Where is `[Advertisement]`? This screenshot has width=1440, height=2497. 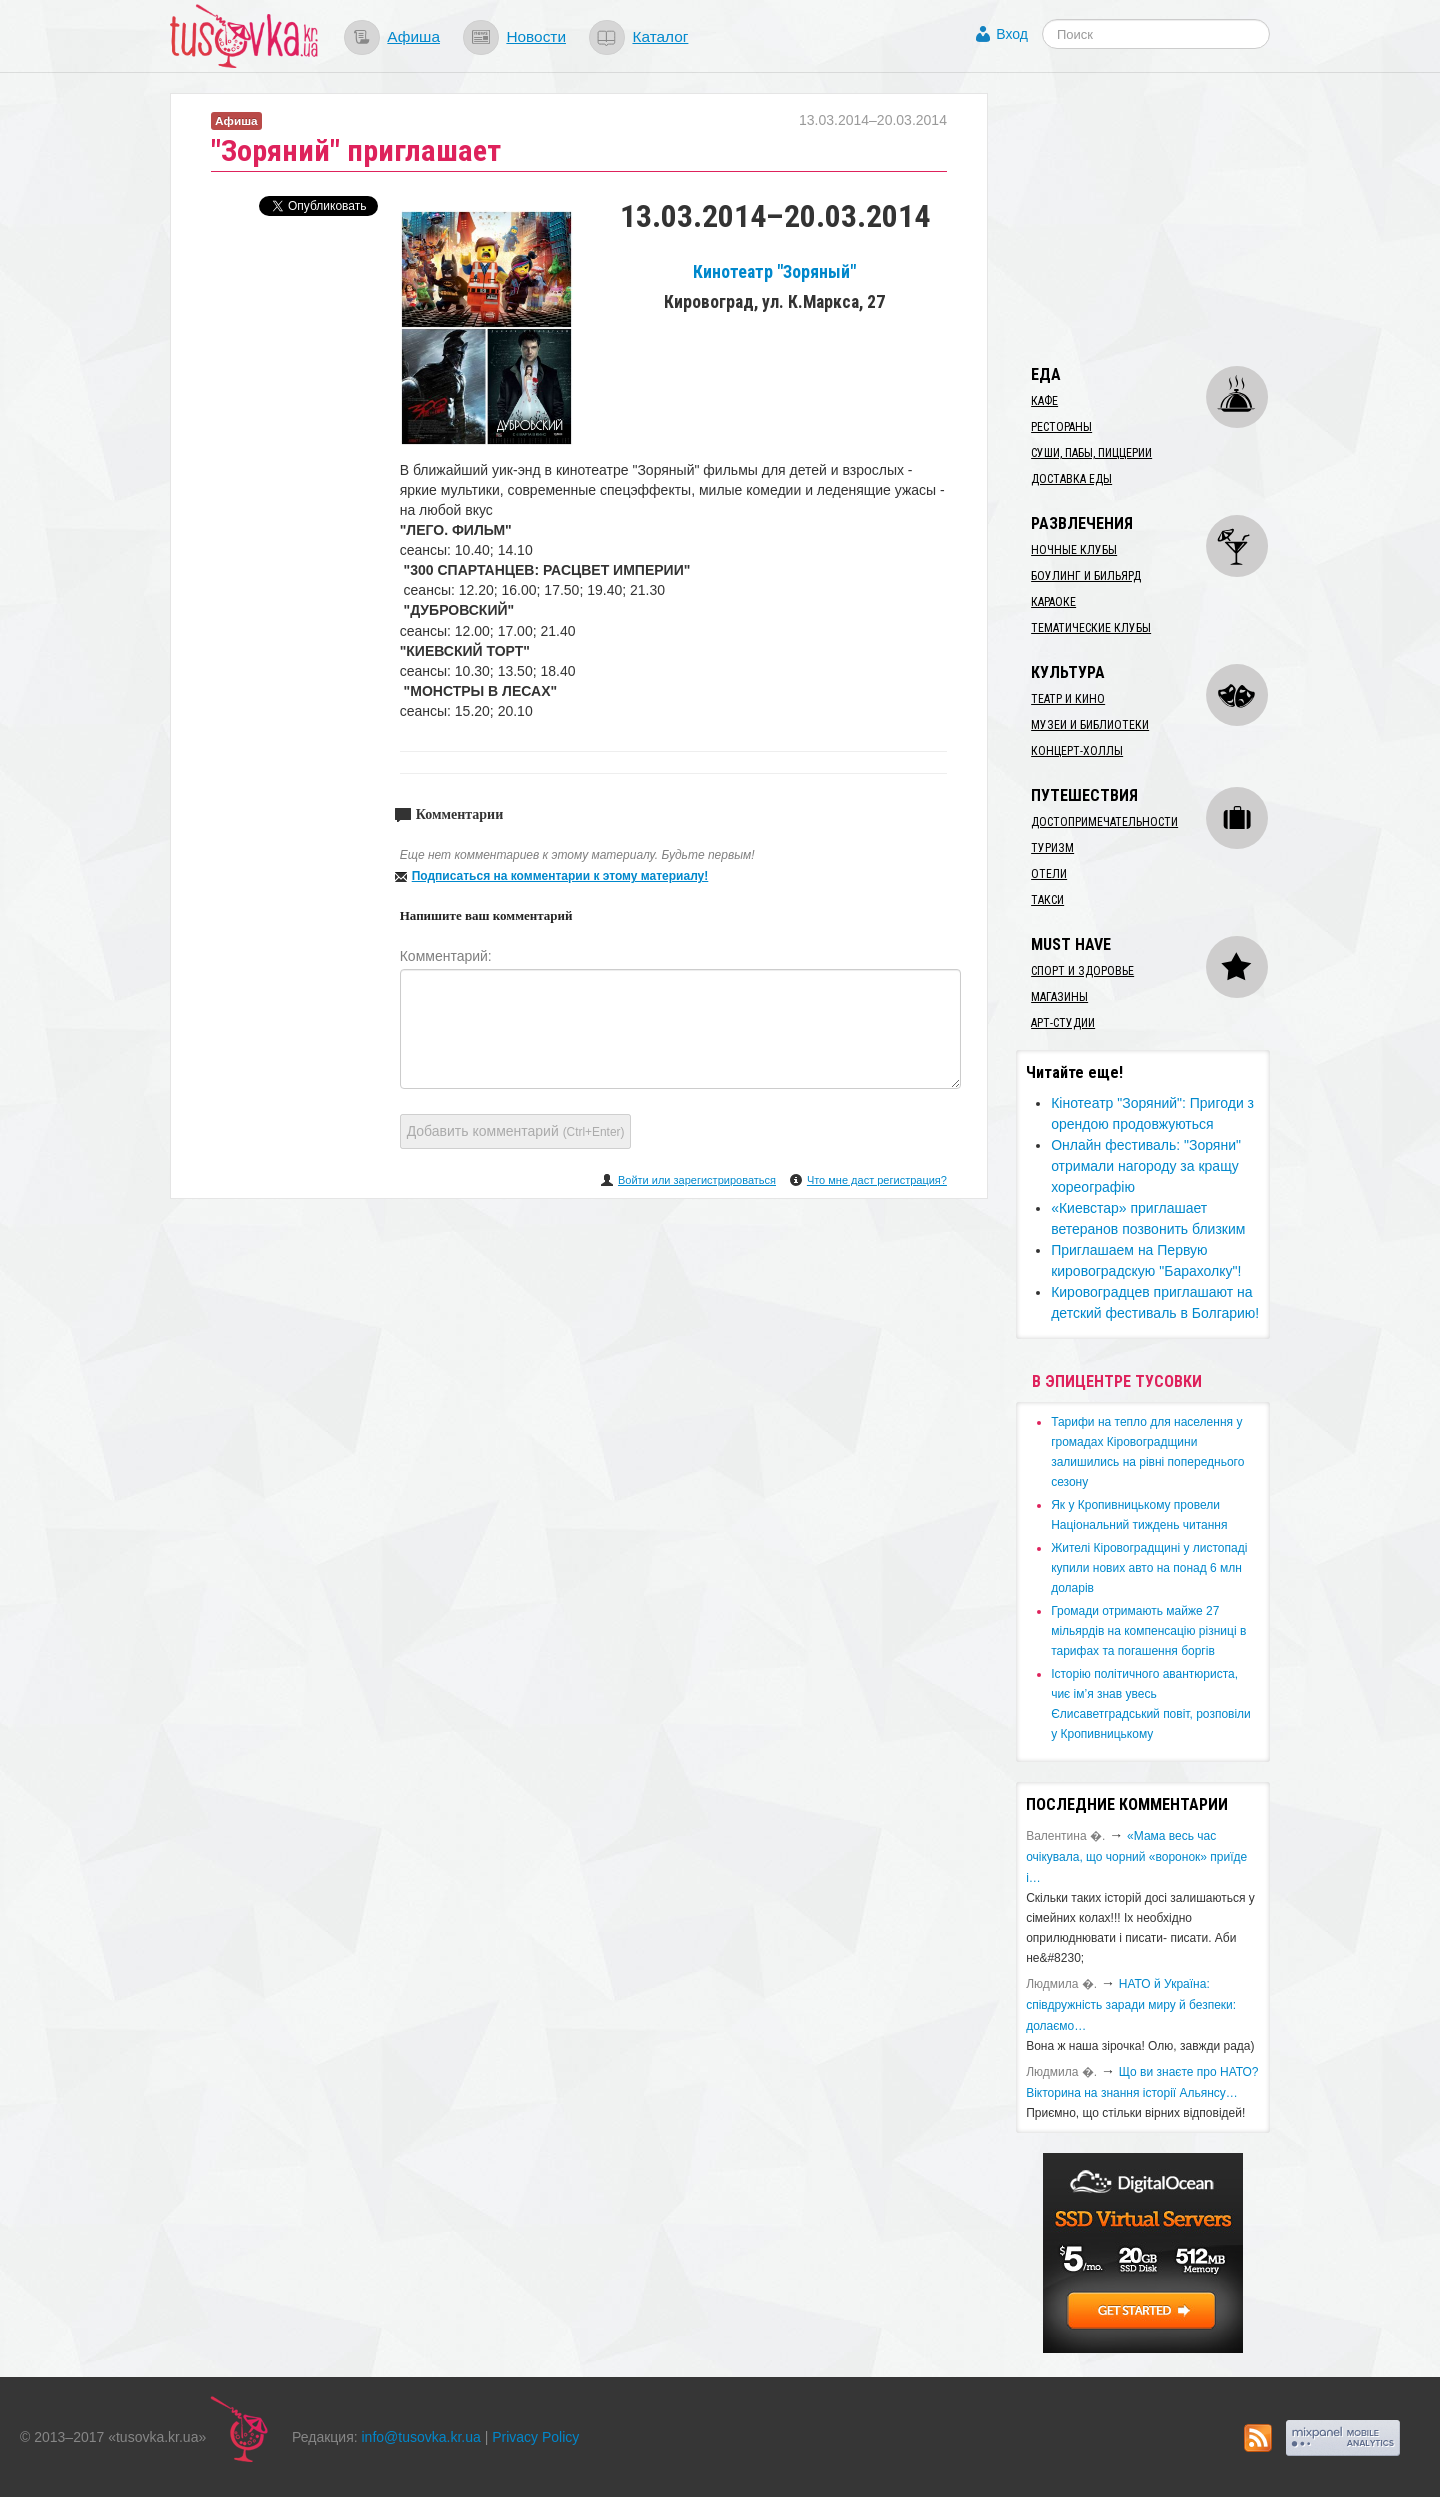 [Advertisement] is located at coordinates (1166, 218).